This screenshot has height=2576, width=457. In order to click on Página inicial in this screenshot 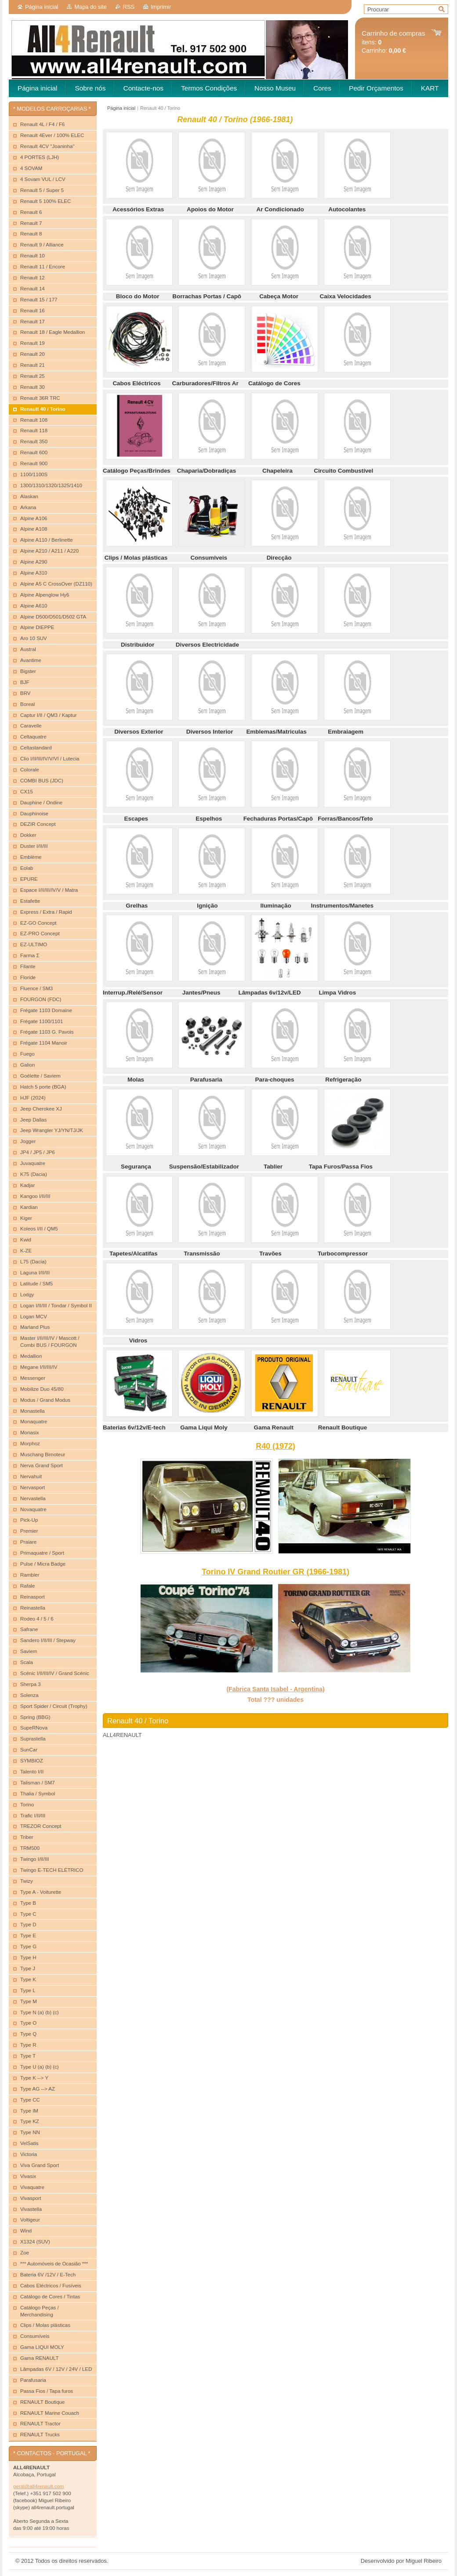, I will do `click(41, 7)`.